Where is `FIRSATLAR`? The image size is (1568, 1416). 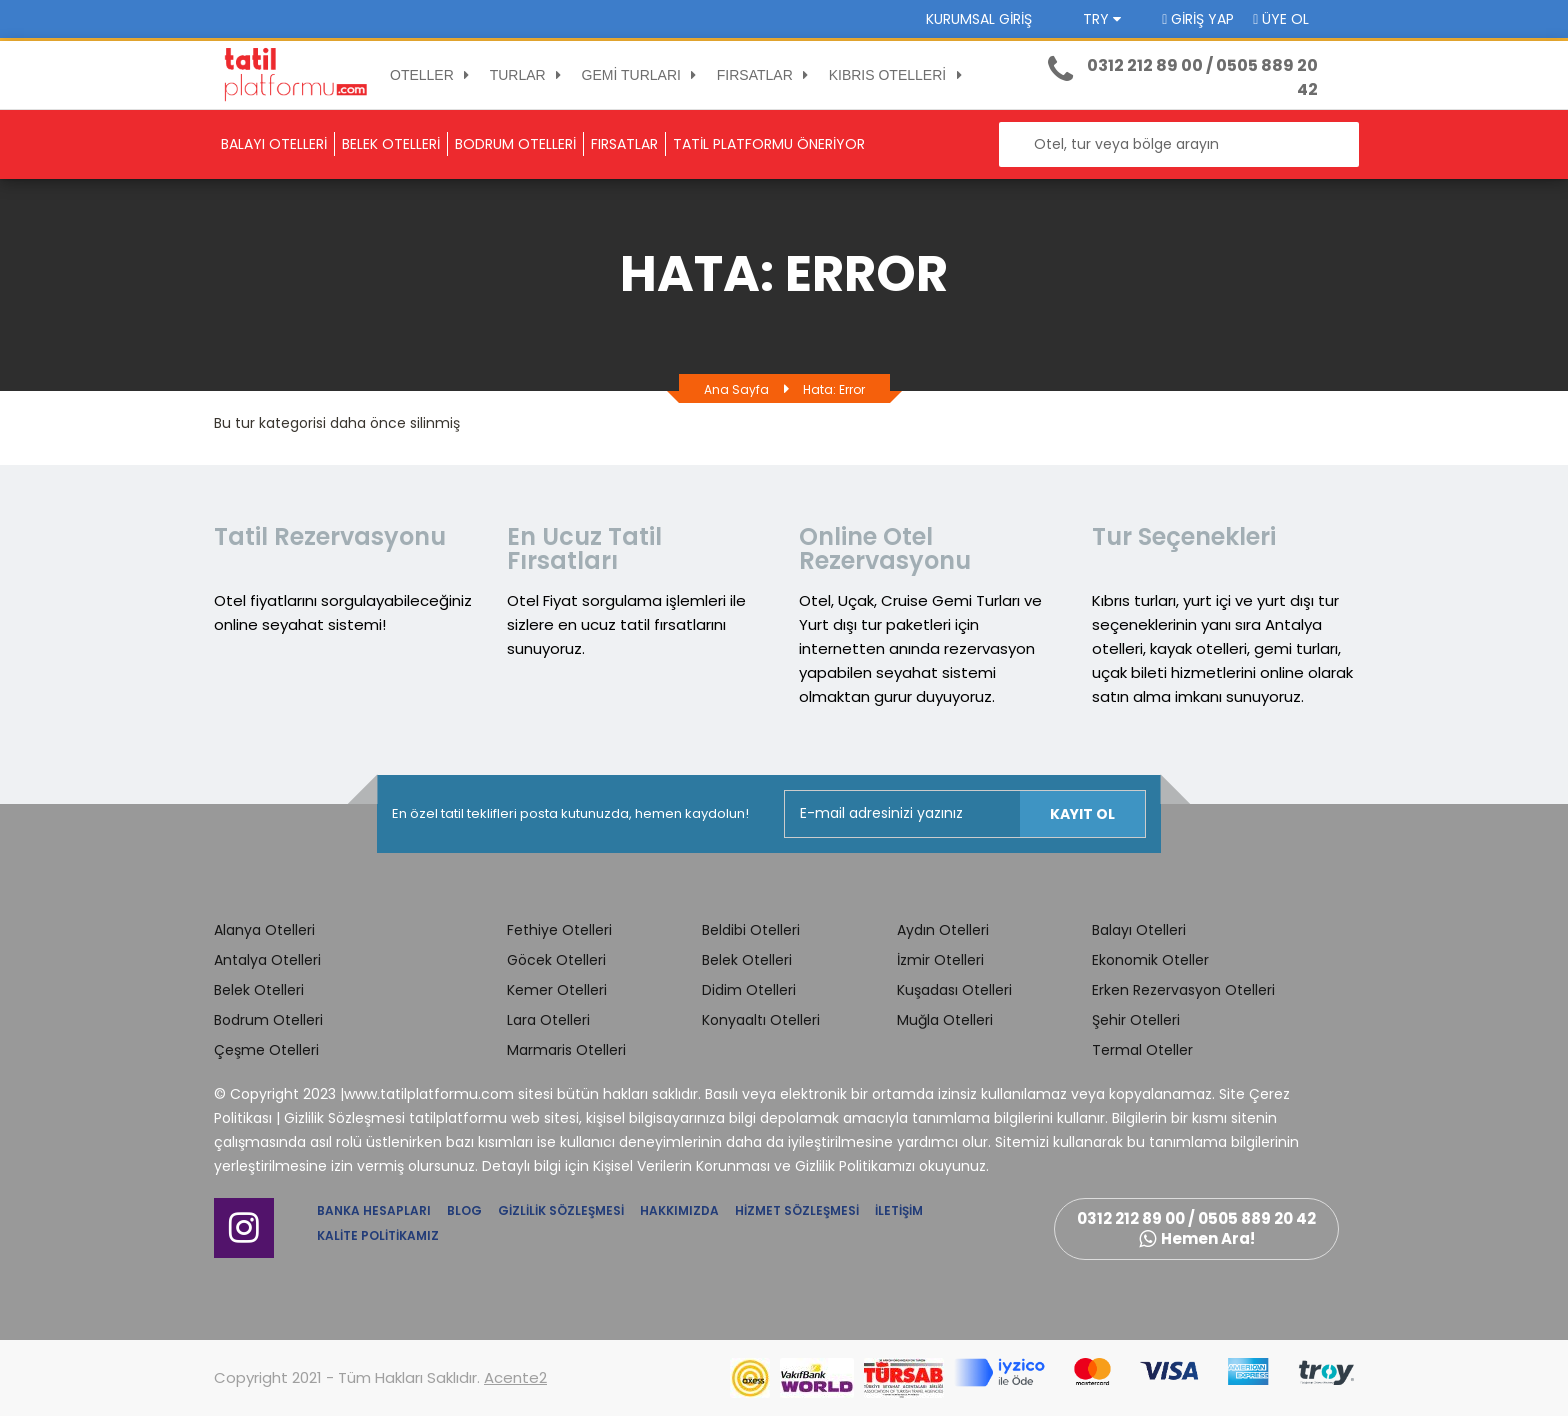
FIRSATLAR is located at coordinates (766, 75).